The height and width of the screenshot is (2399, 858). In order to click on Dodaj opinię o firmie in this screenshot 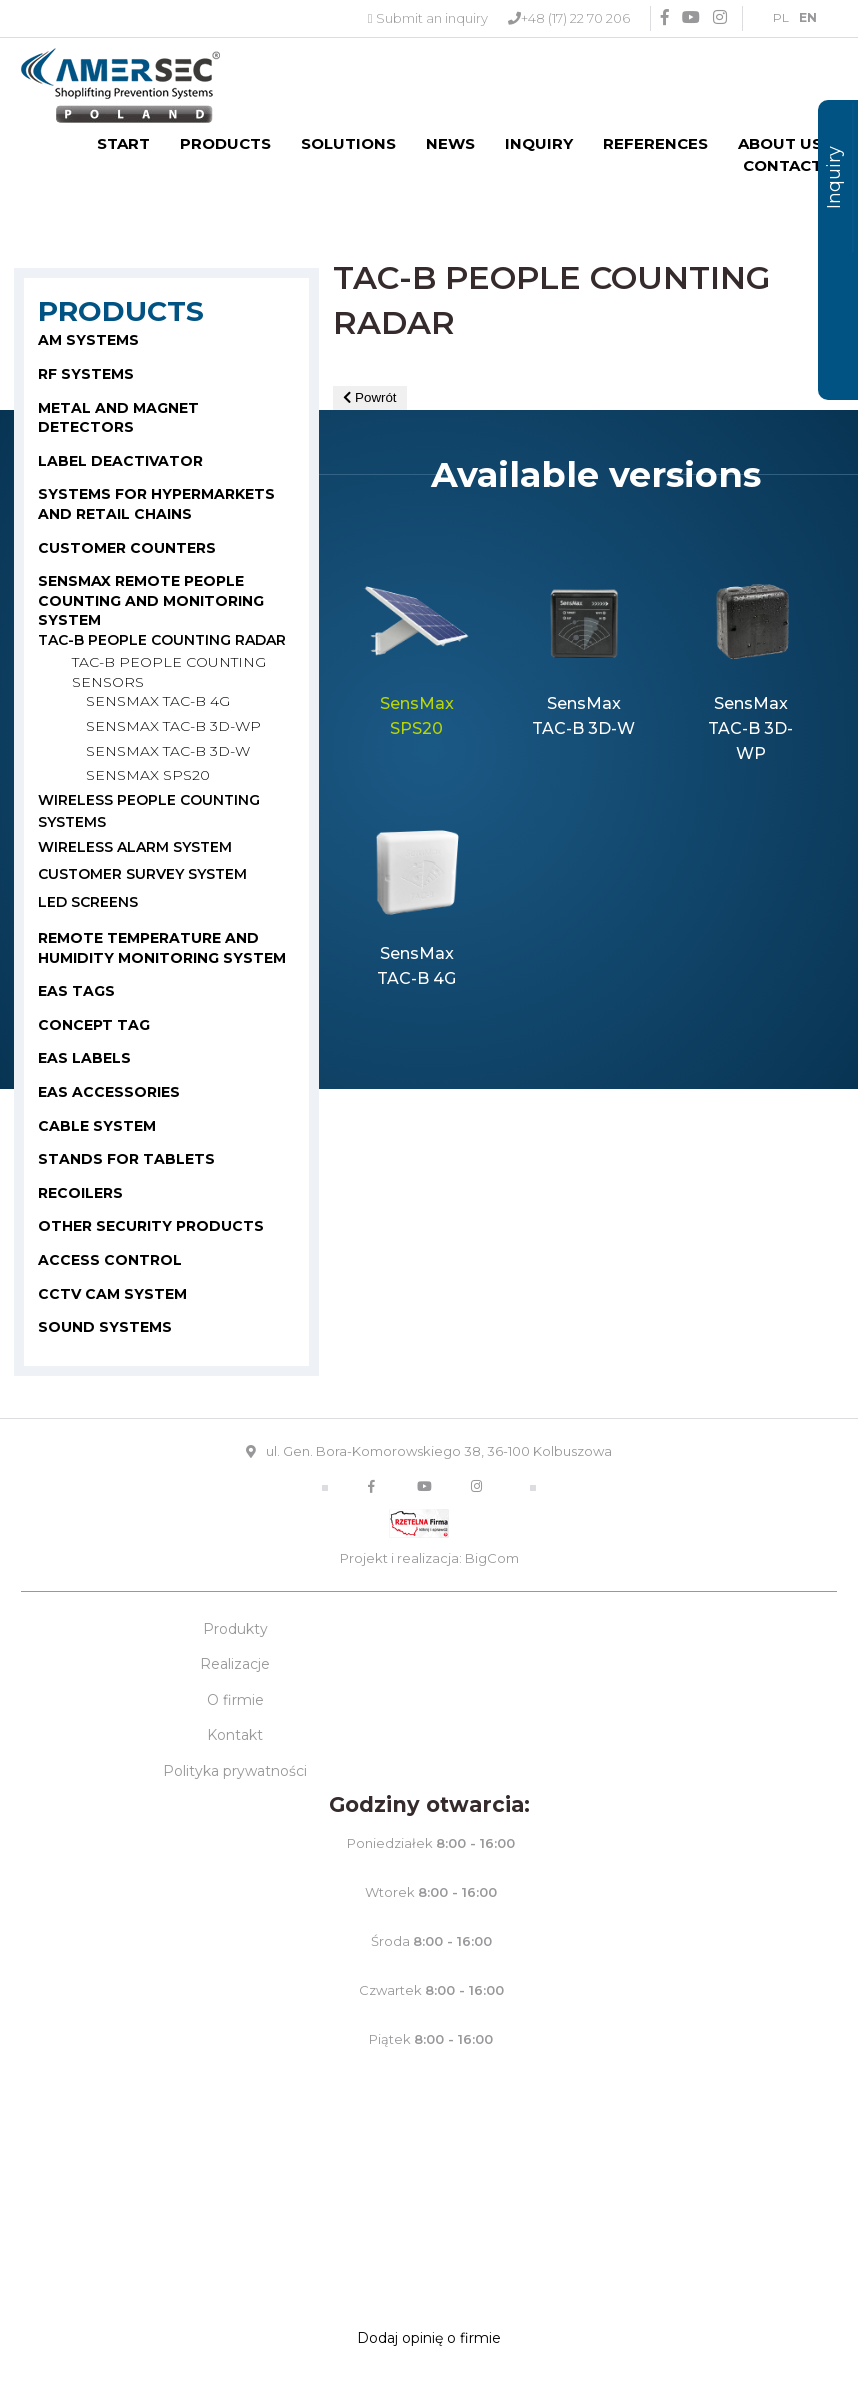, I will do `click(429, 2338)`.